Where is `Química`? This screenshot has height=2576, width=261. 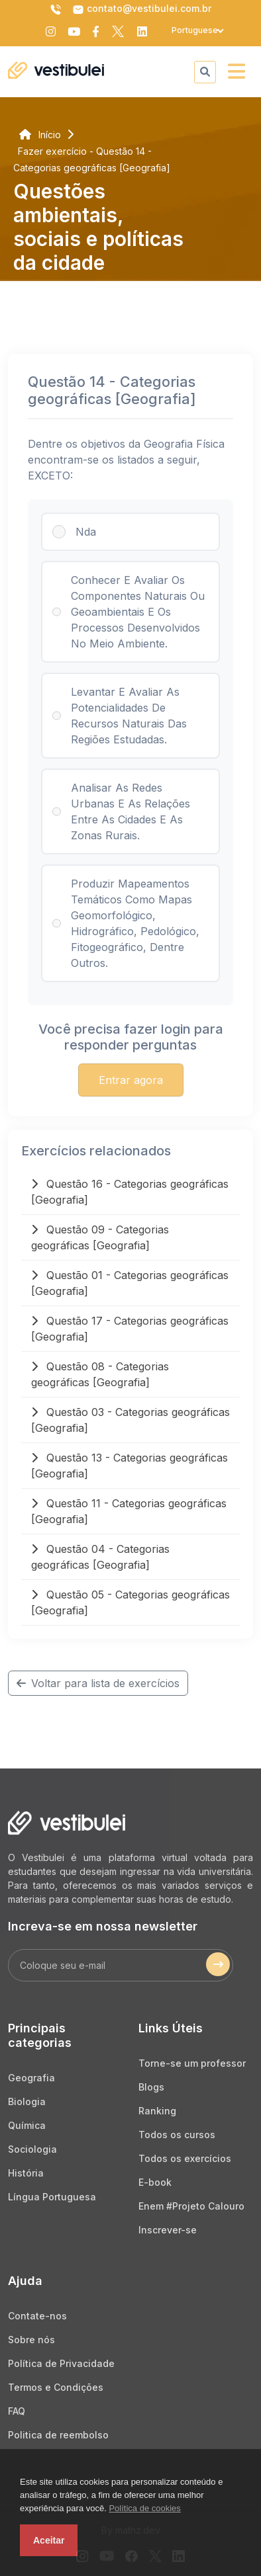 Química is located at coordinates (27, 2125).